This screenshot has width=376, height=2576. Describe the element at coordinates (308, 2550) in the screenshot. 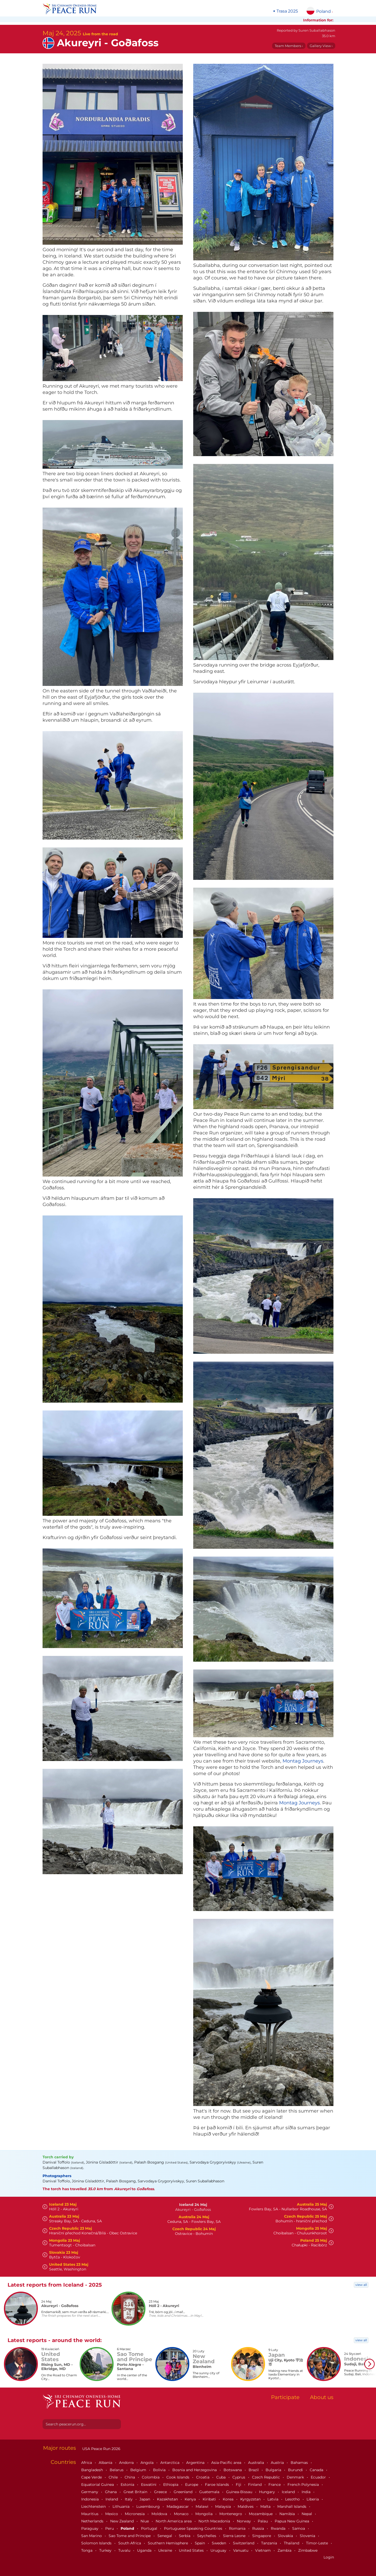

I see `Zimbabwe` at that location.